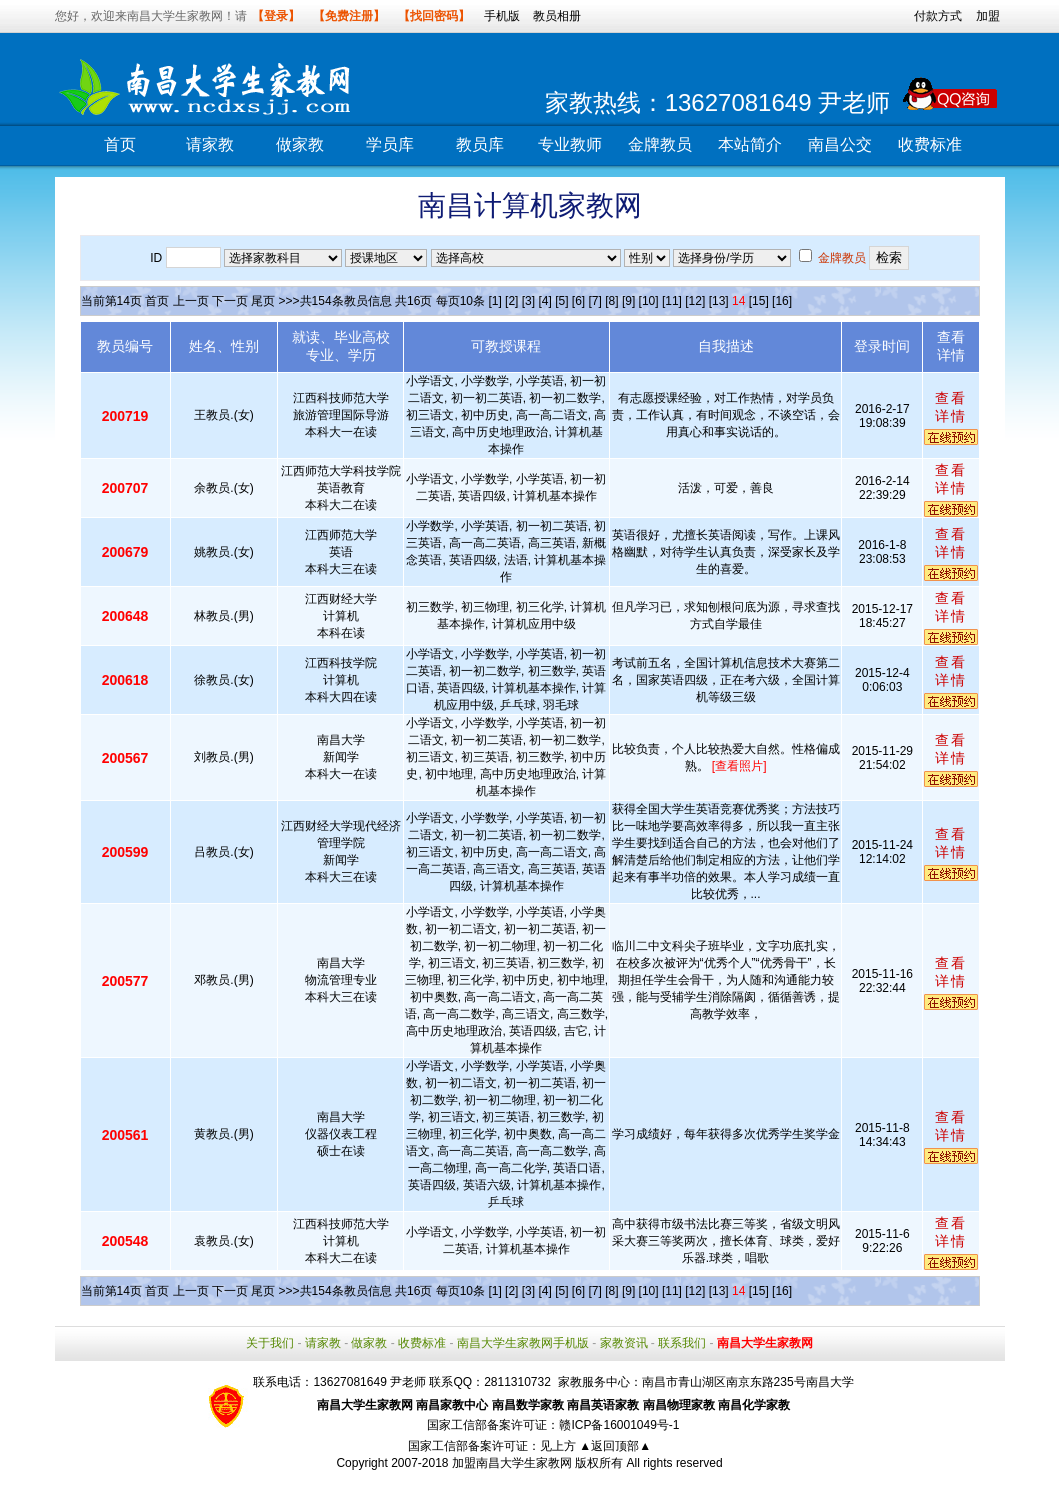  What do you see at coordinates (750, 144) in the screenshot?
I see `本站简介` at bounding box center [750, 144].